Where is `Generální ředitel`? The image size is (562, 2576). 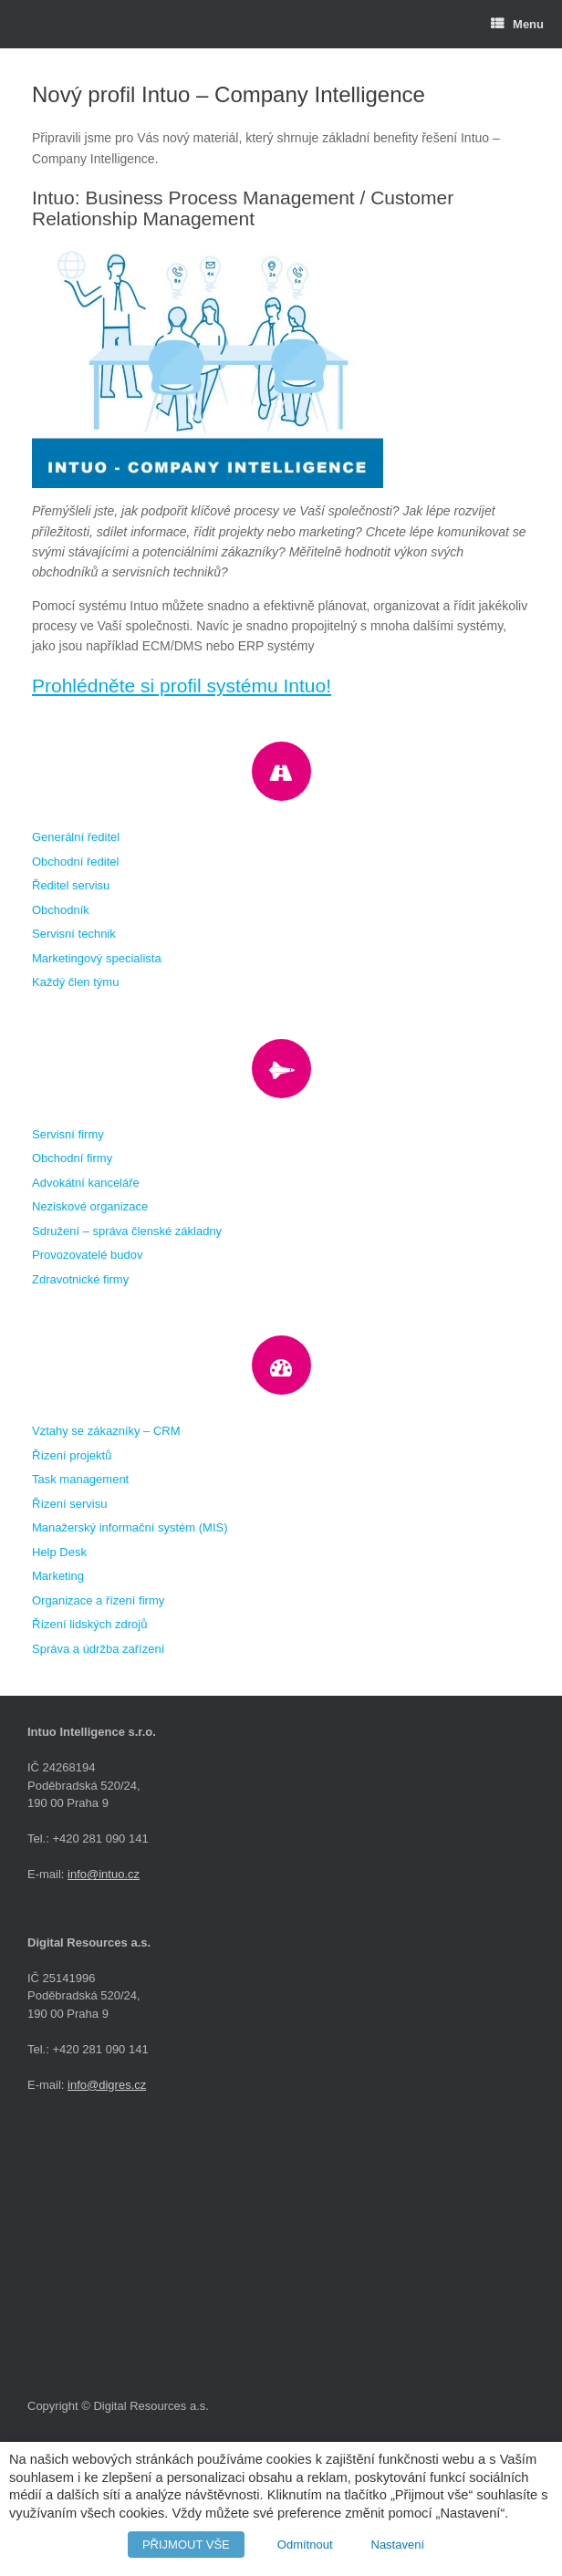 Generální ředitel is located at coordinates (76, 837).